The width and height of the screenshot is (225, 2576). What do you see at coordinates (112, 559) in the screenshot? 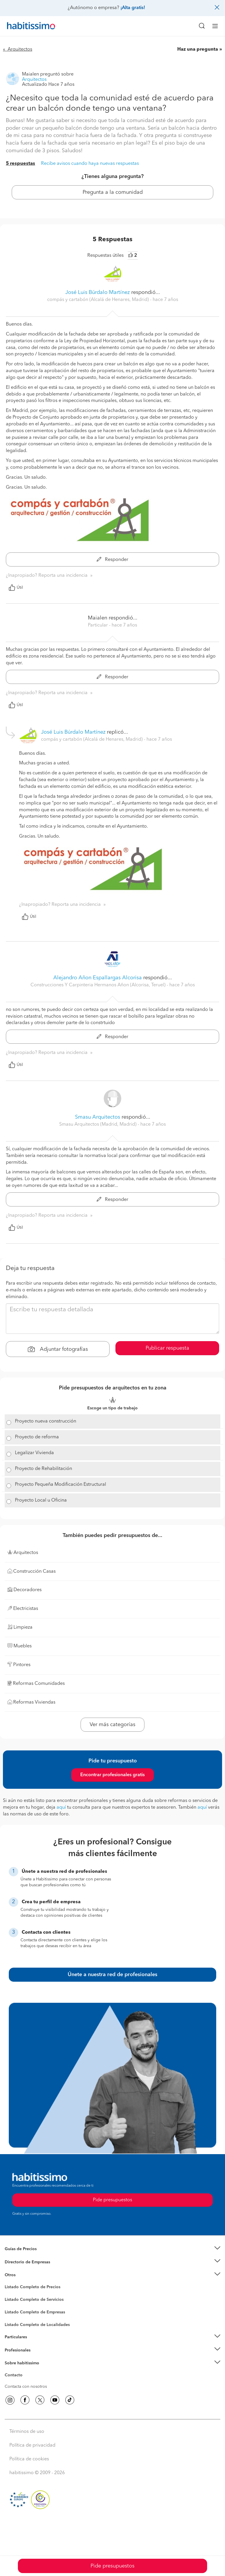
I see `Responder [button]` at bounding box center [112, 559].